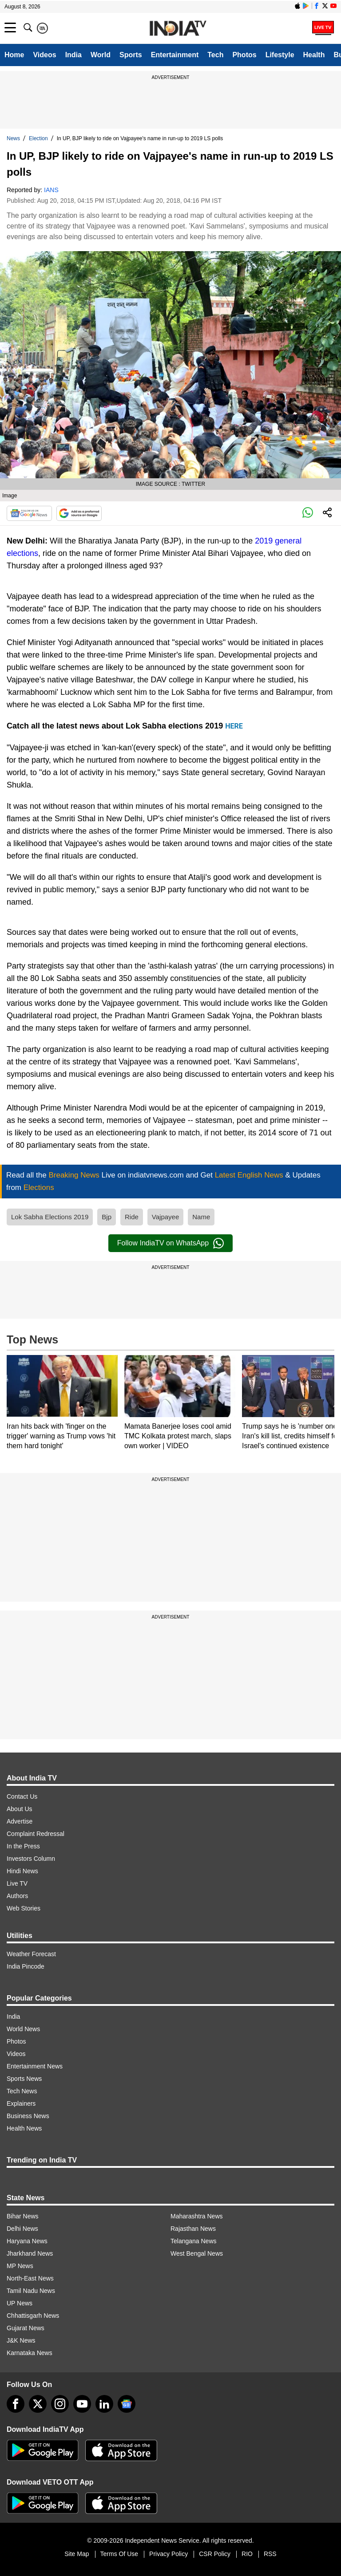  Describe the element at coordinates (130, 55) in the screenshot. I see `Sports` at that location.